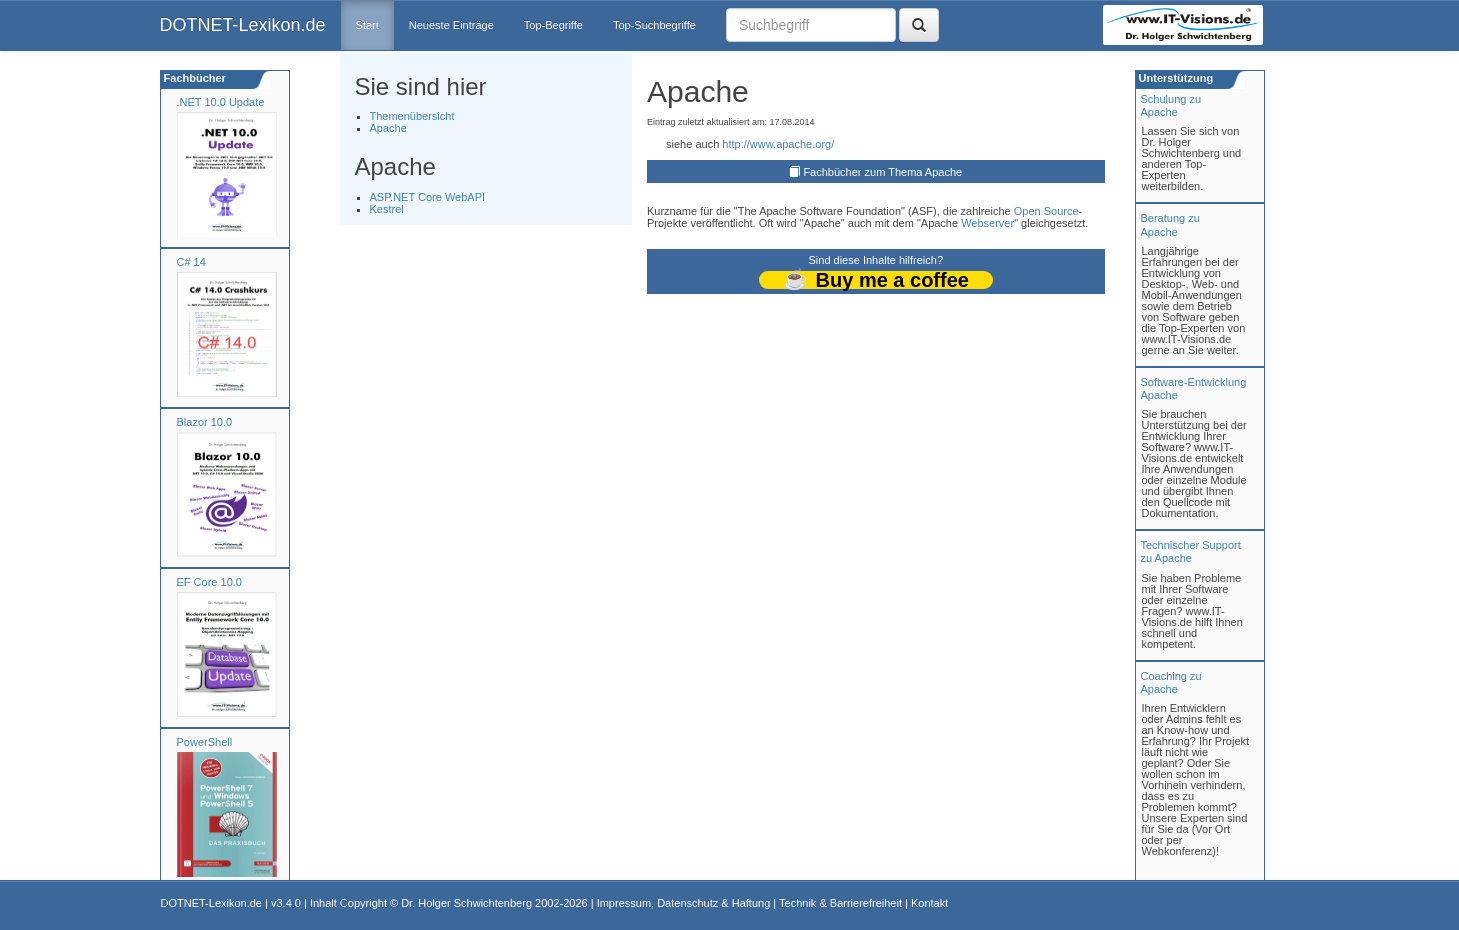 The height and width of the screenshot is (930, 1459). Describe the element at coordinates (205, 422) in the screenshot. I see `Blazor 10.0` at that location.